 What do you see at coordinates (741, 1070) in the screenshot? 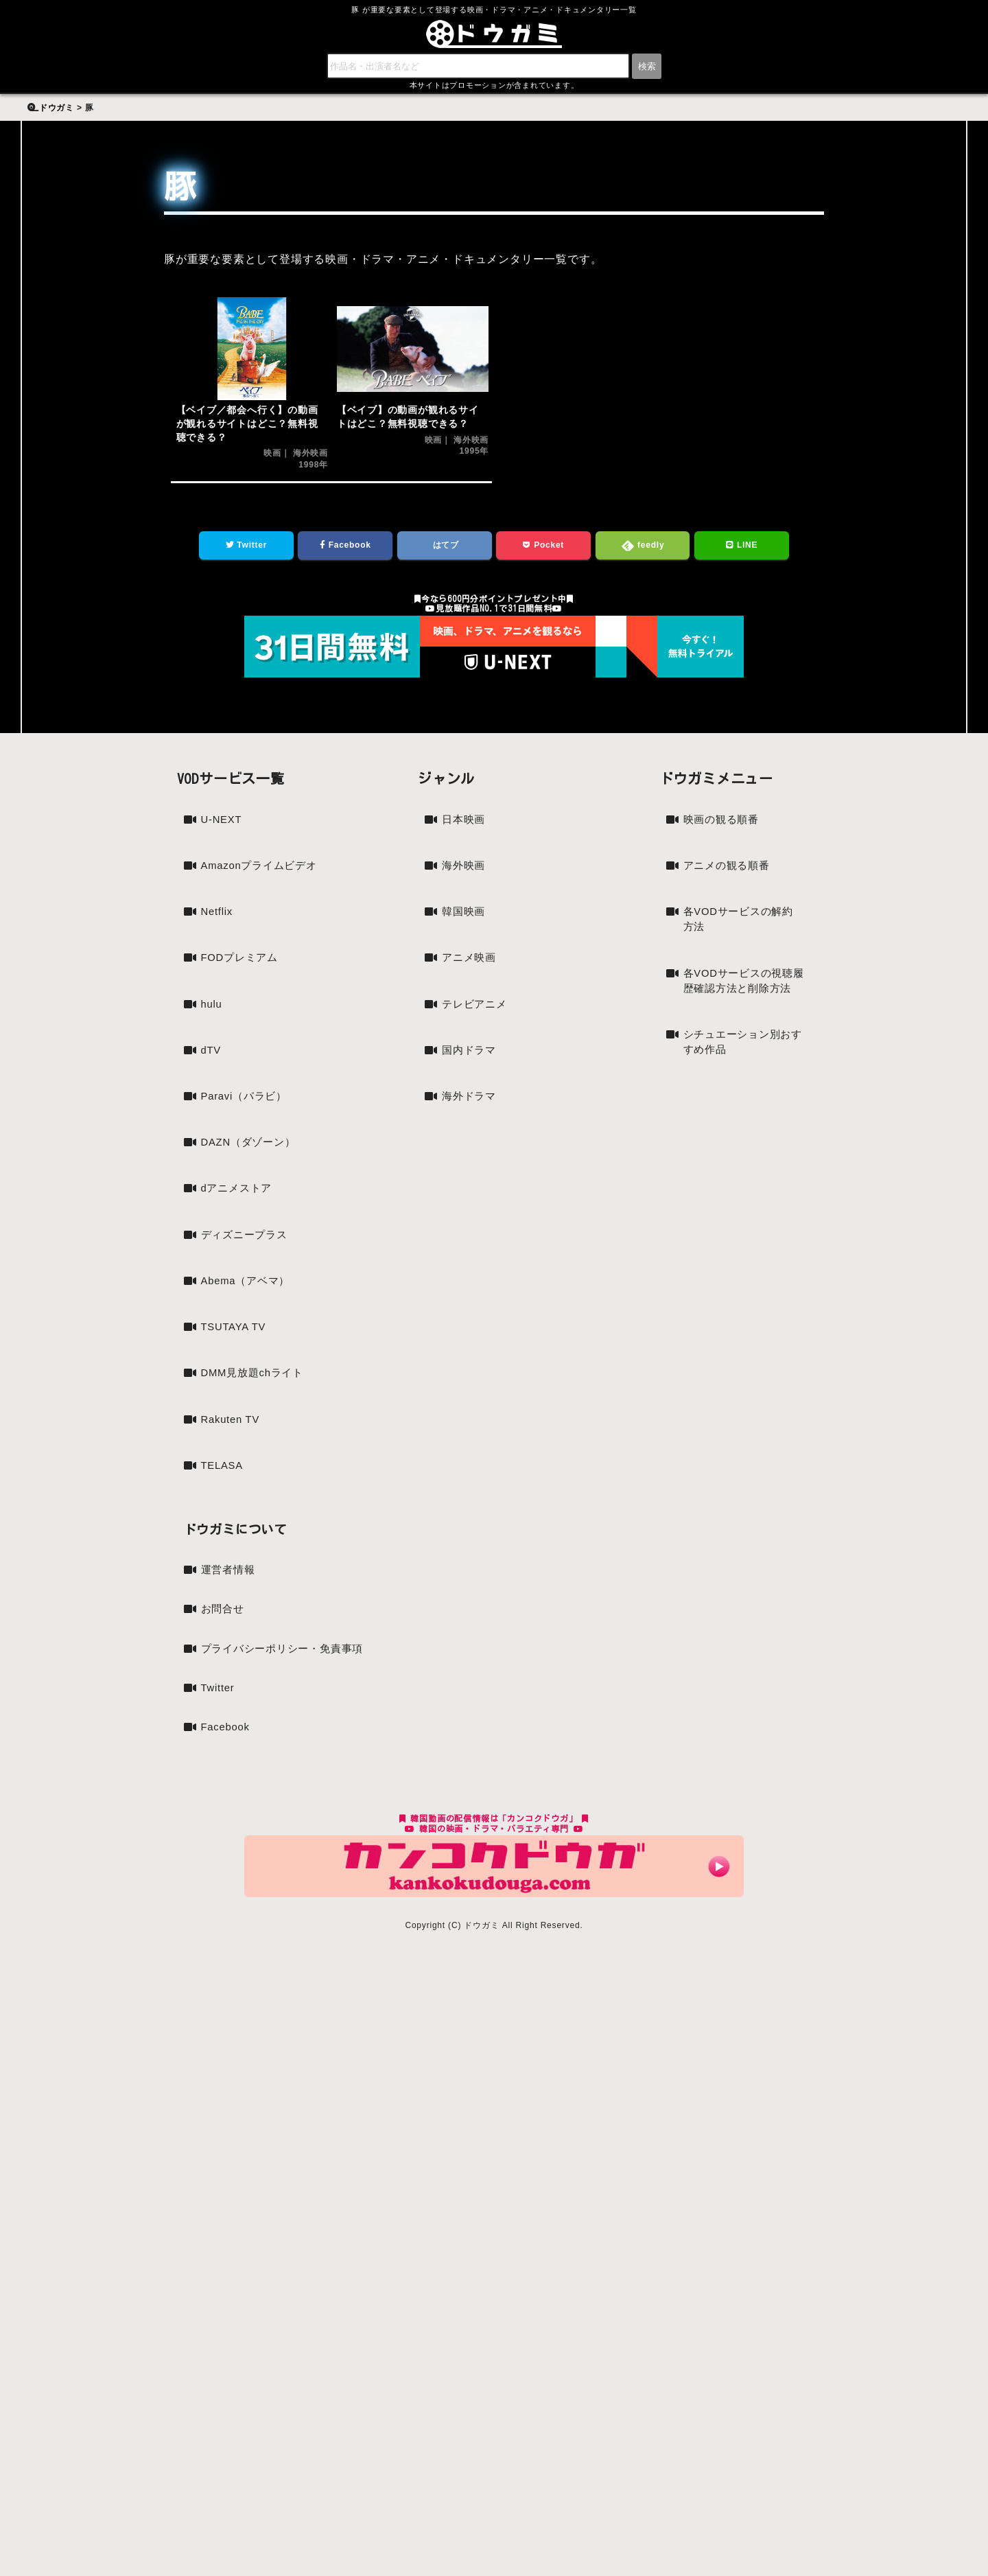
I see `シチュエーション別おすすめ作品` at bounding box center [741, 1070].